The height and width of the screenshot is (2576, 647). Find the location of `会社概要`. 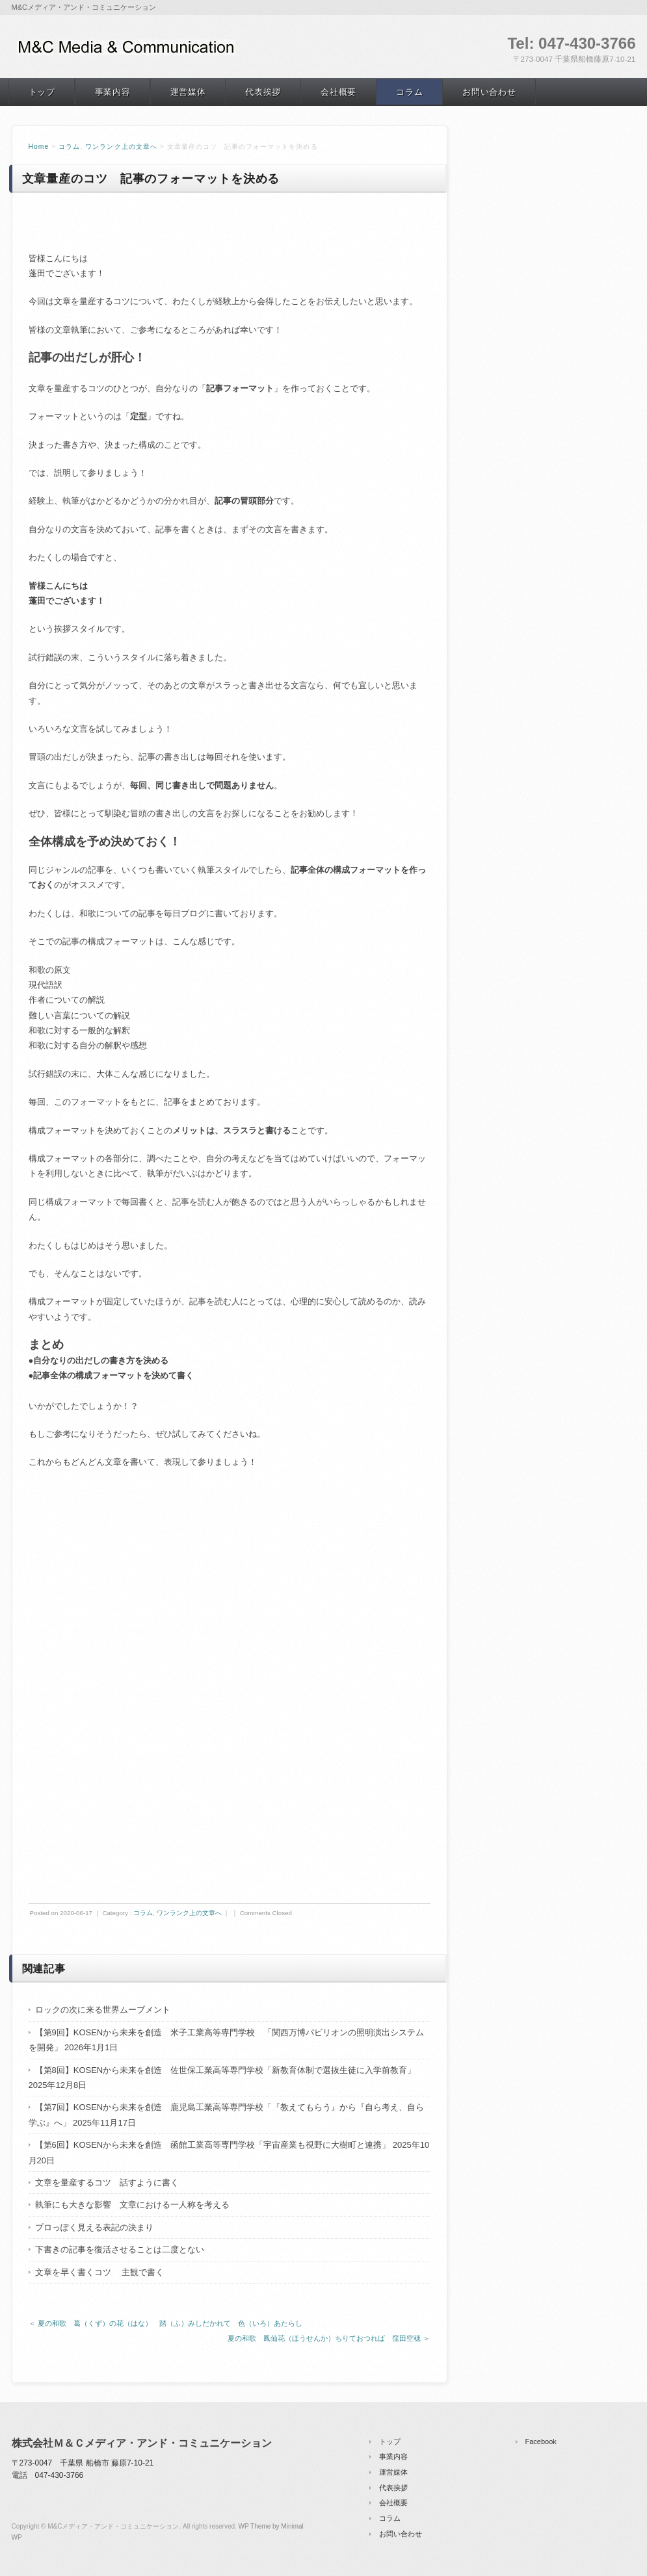

会社概要 is located at coordinates (338, 92).